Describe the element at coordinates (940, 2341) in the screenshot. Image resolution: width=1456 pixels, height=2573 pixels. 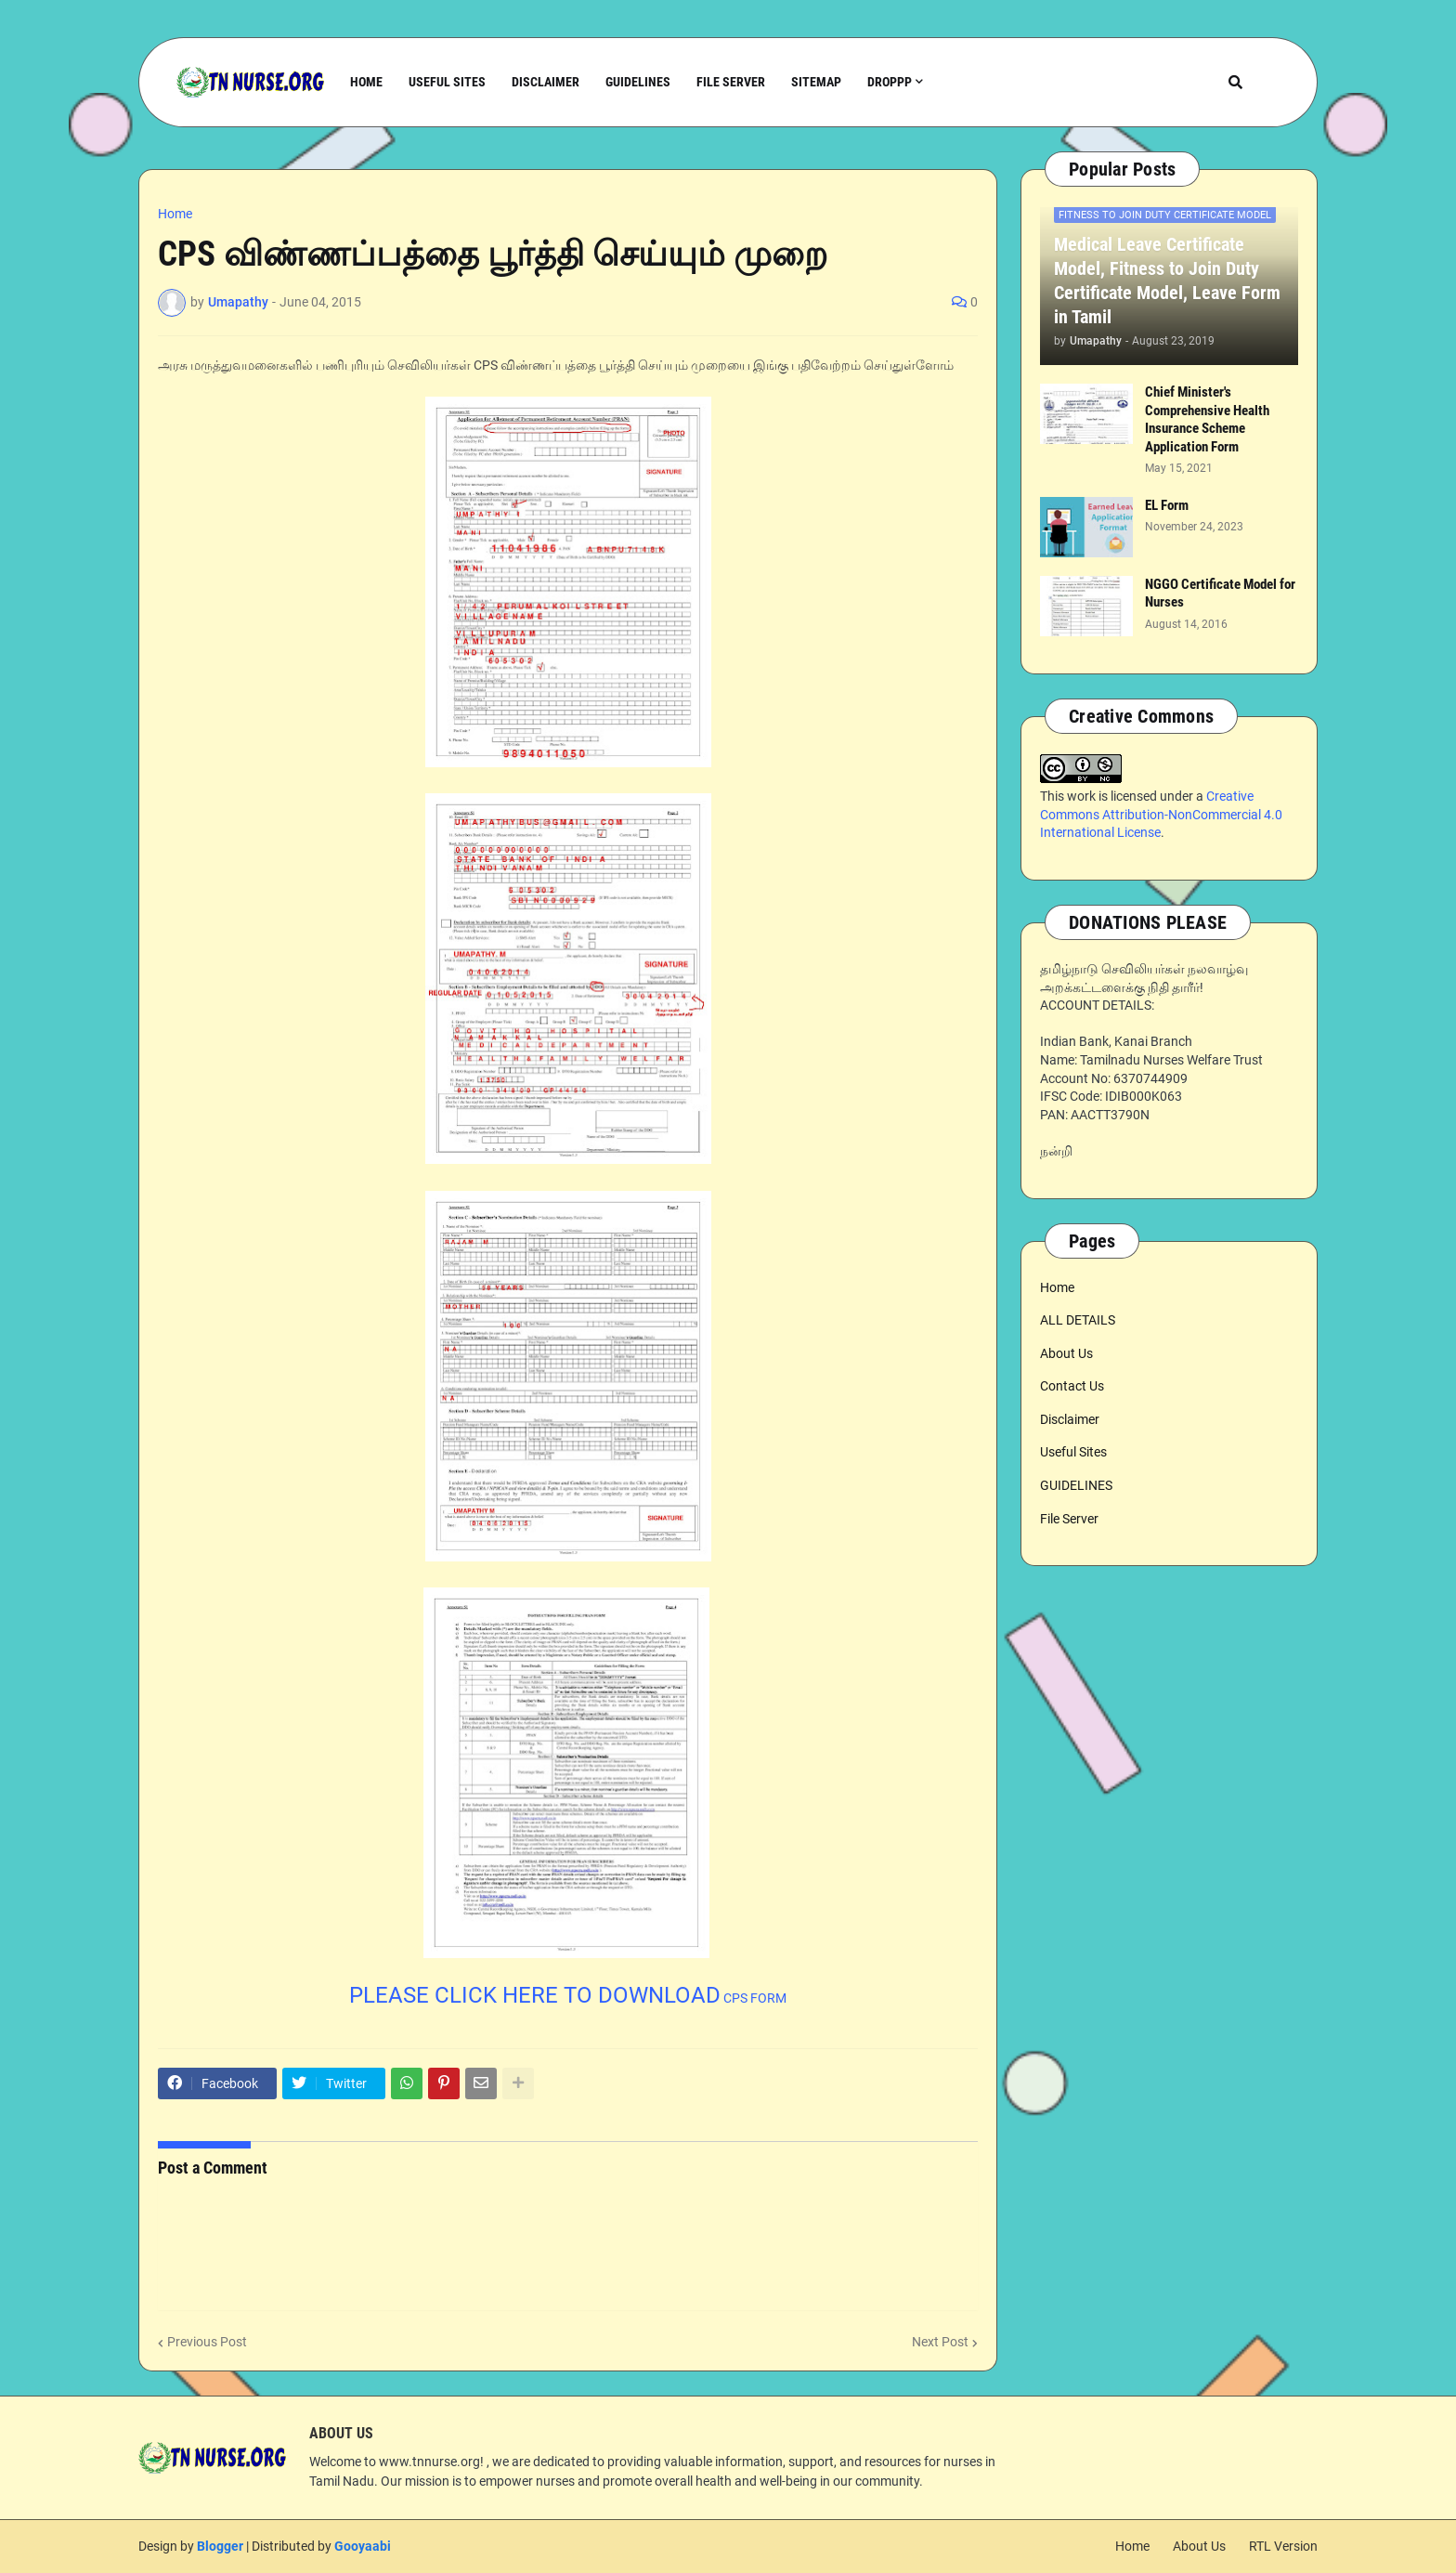
I see `Next Post` at that location.